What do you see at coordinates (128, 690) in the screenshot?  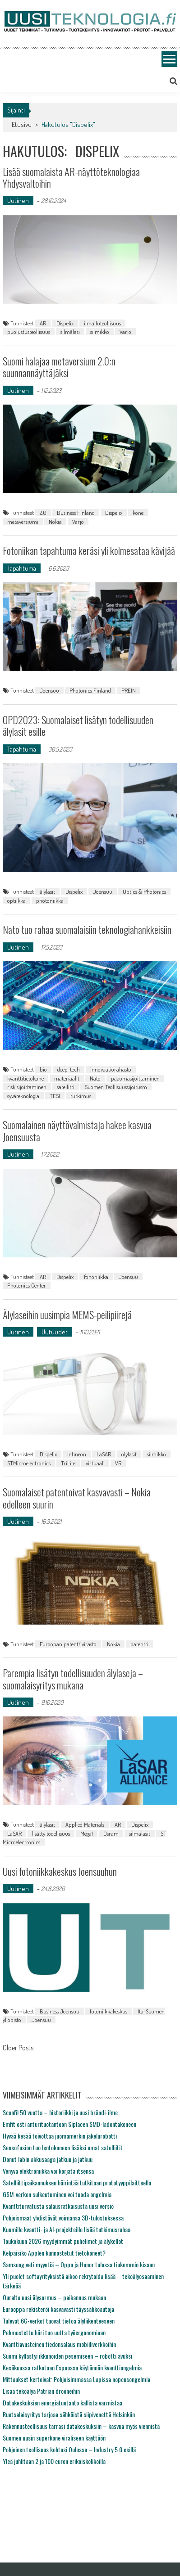 I see `PREIN` at bounding box center [128, 690].